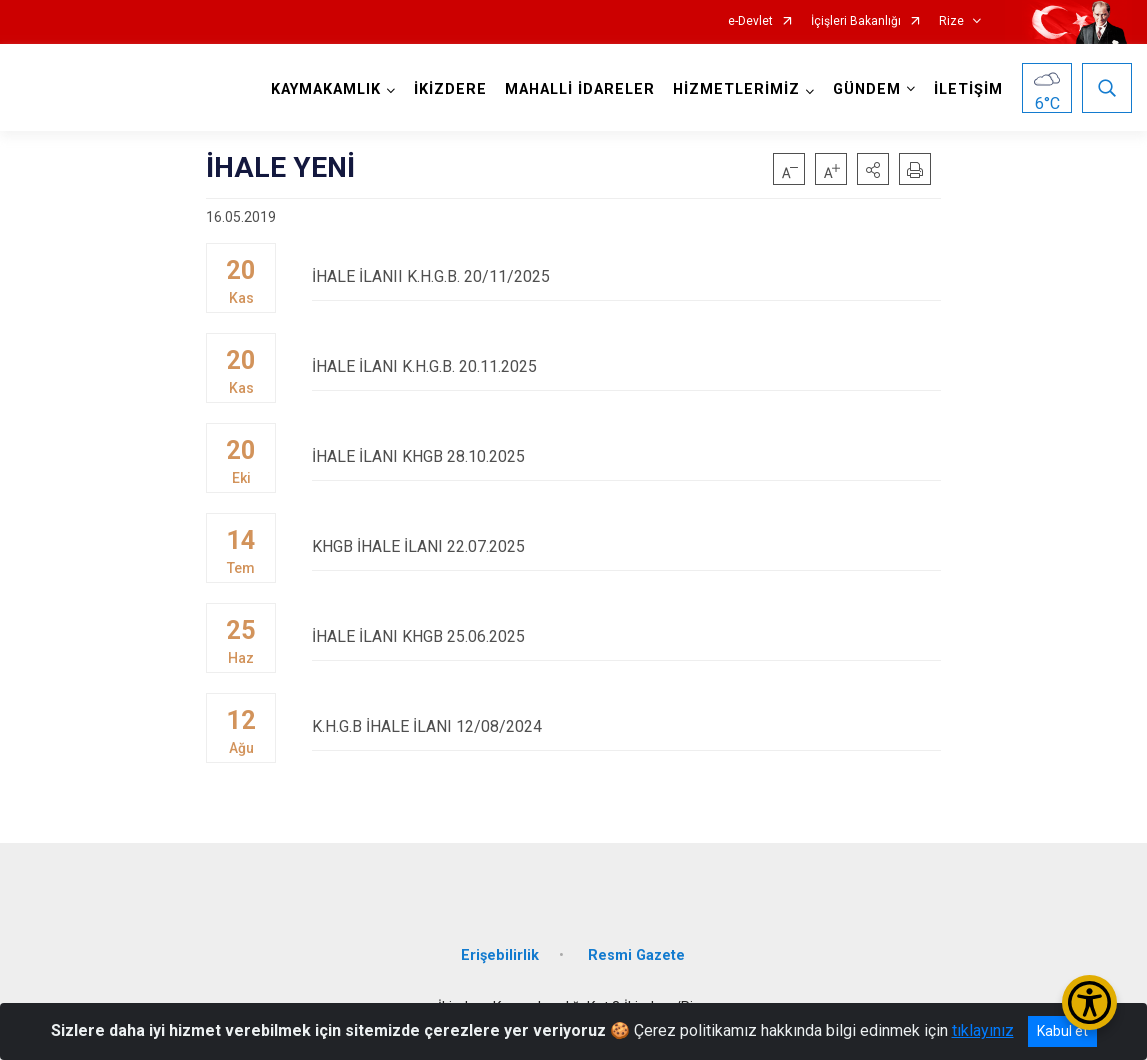 The image size is (1147, 1060). What do you see at coordinates (750, 21) in the screenshot?
I see `e-Devlet` at bounding box center [750, 21].